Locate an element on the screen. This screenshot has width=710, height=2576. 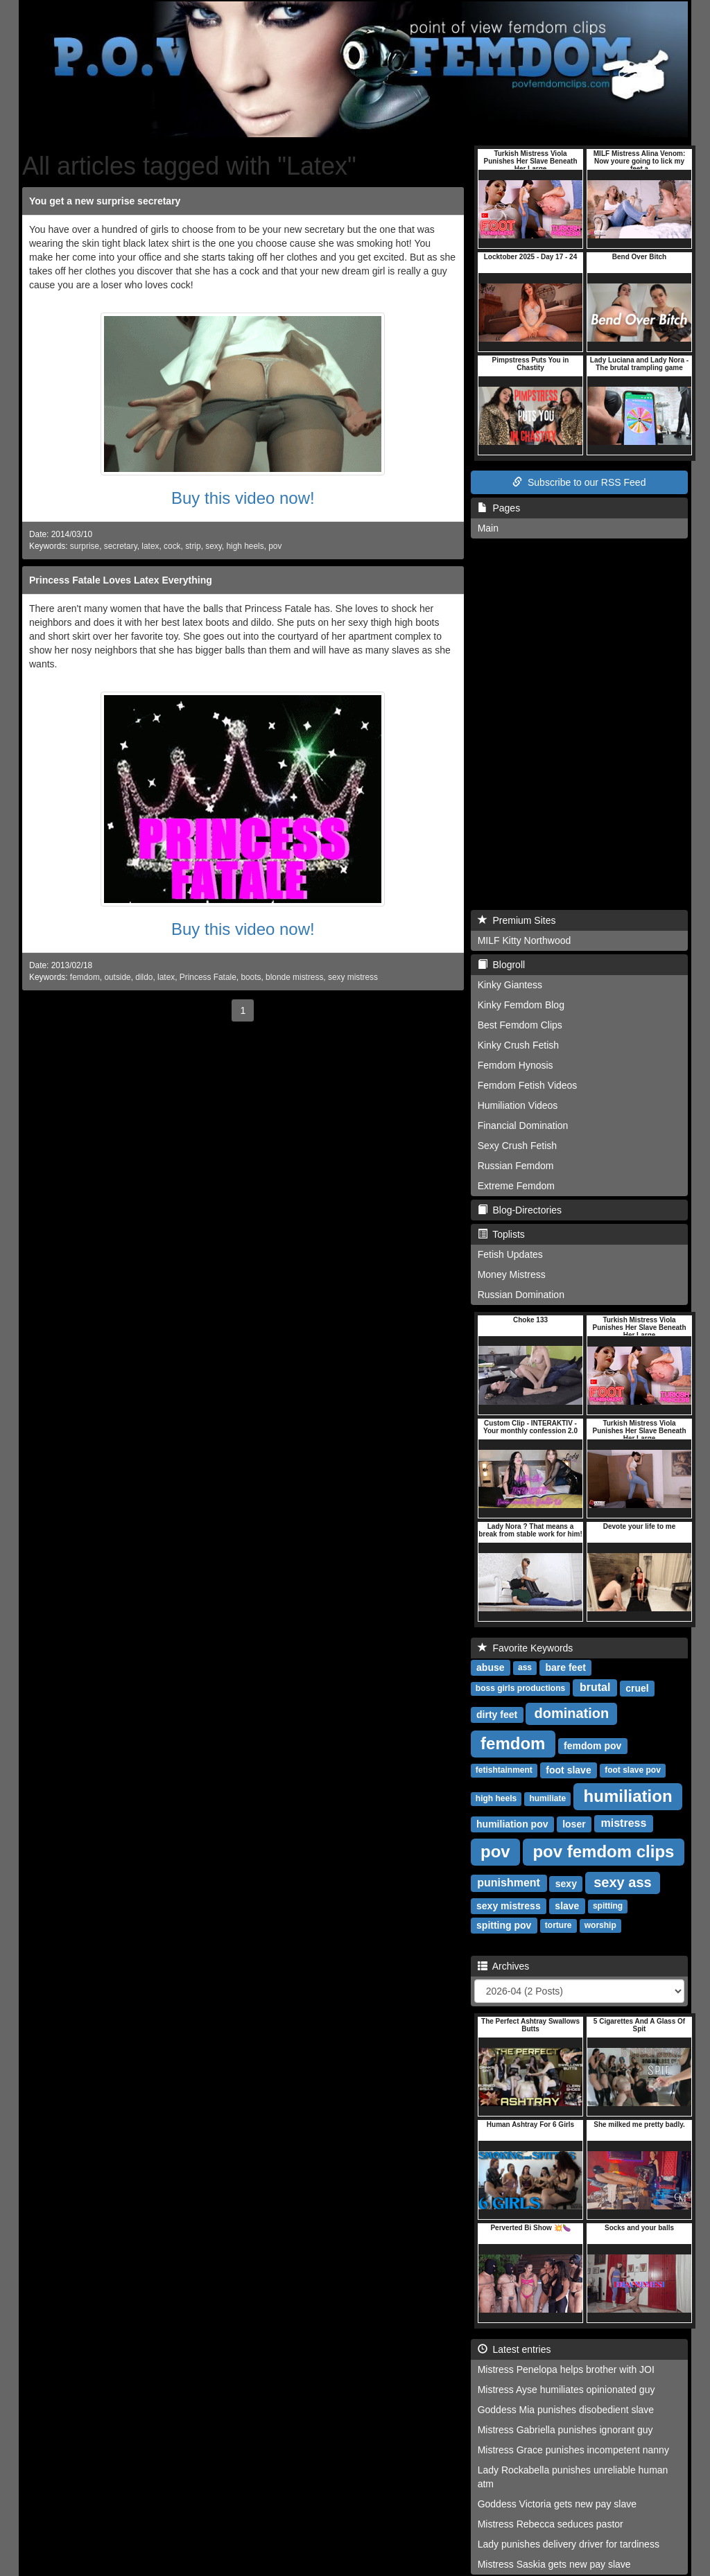
Russian Domination is located at coordinates (521, 1294).